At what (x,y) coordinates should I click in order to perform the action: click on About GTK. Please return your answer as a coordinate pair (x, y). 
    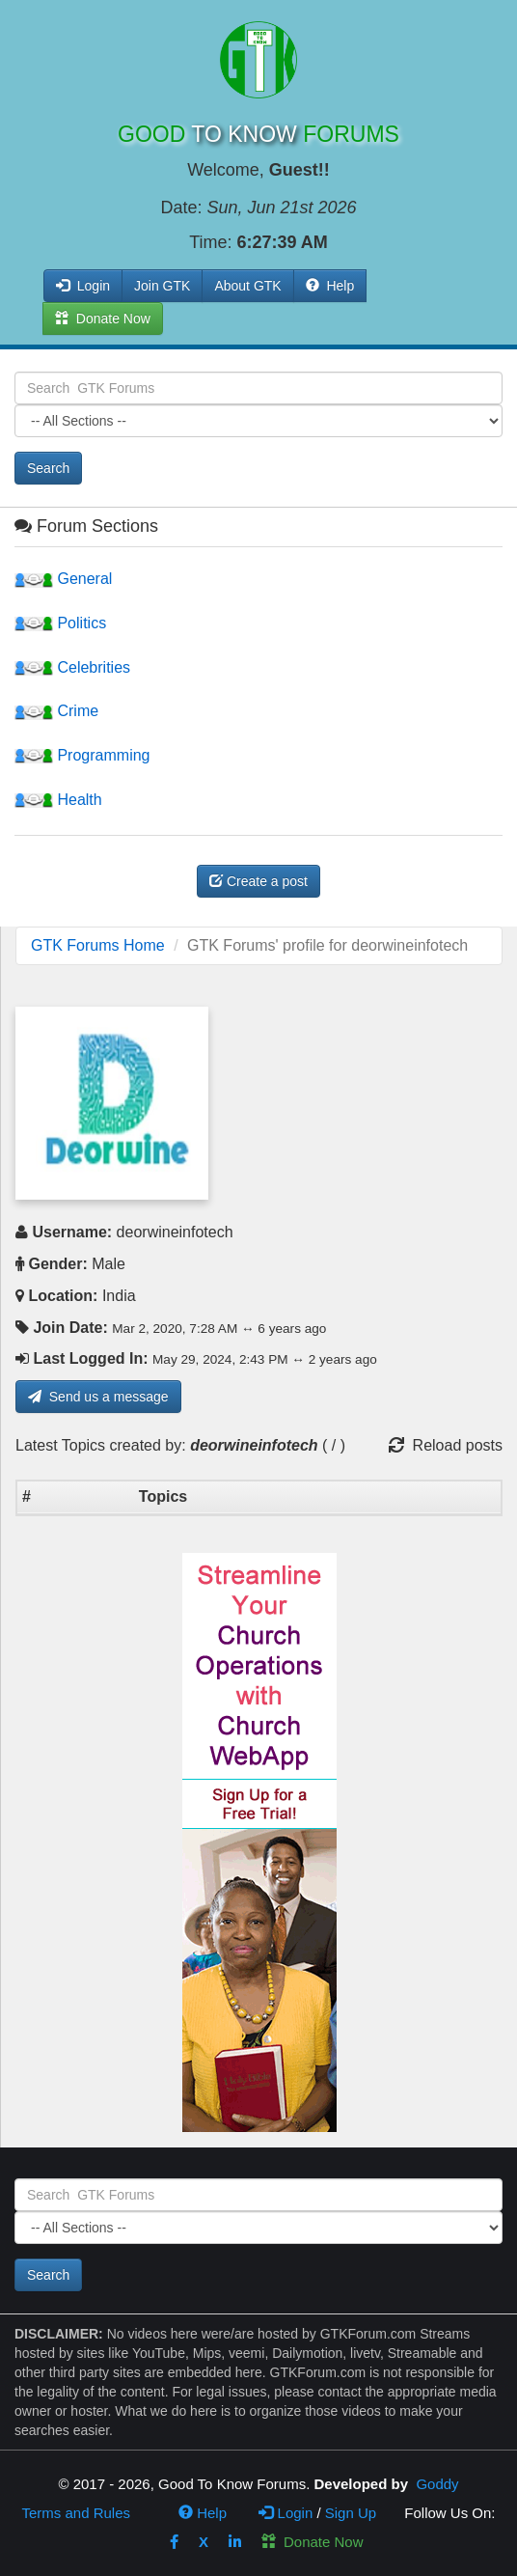
    Looking at the image, I should click on (247, 285).